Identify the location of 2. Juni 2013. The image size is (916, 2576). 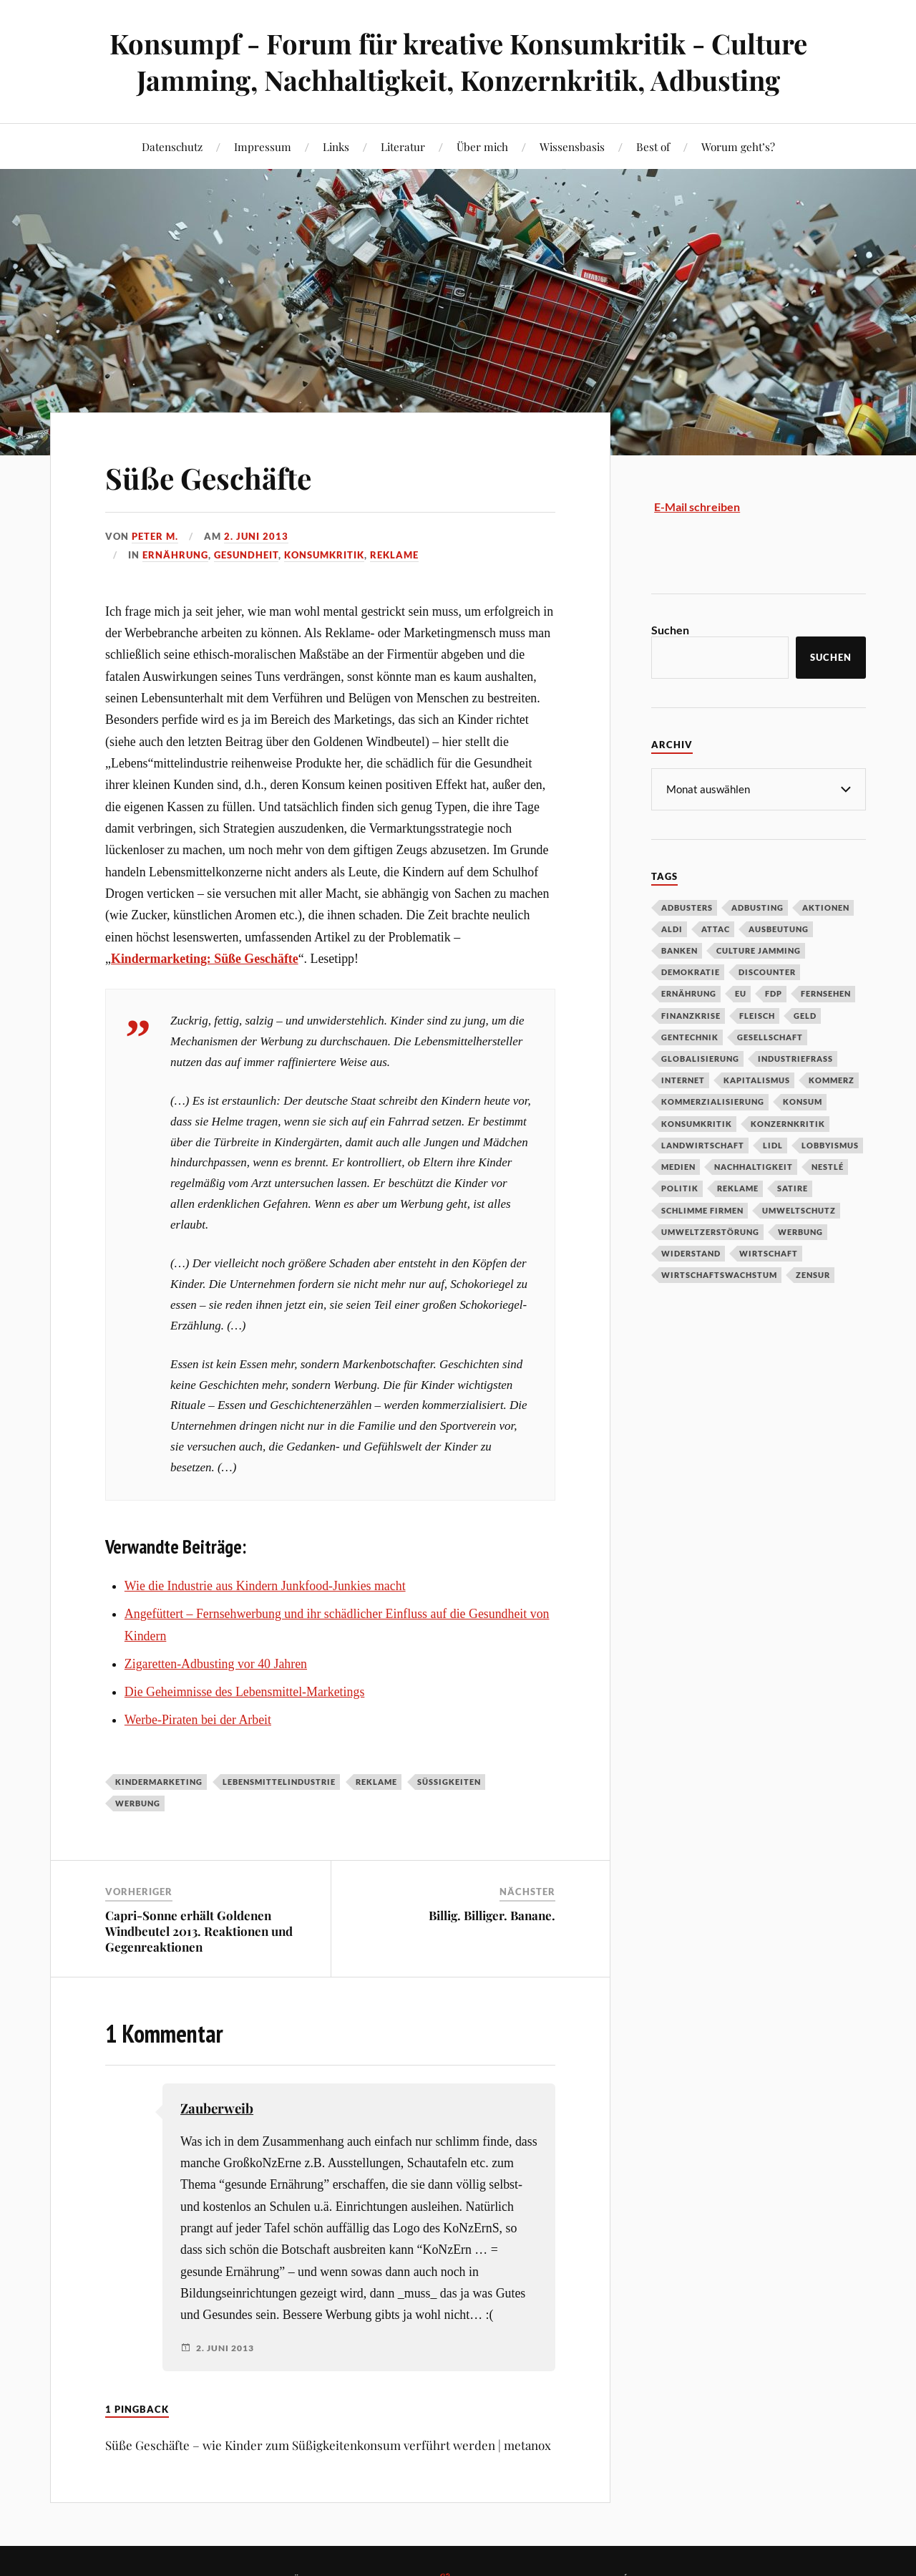
(256, 536).